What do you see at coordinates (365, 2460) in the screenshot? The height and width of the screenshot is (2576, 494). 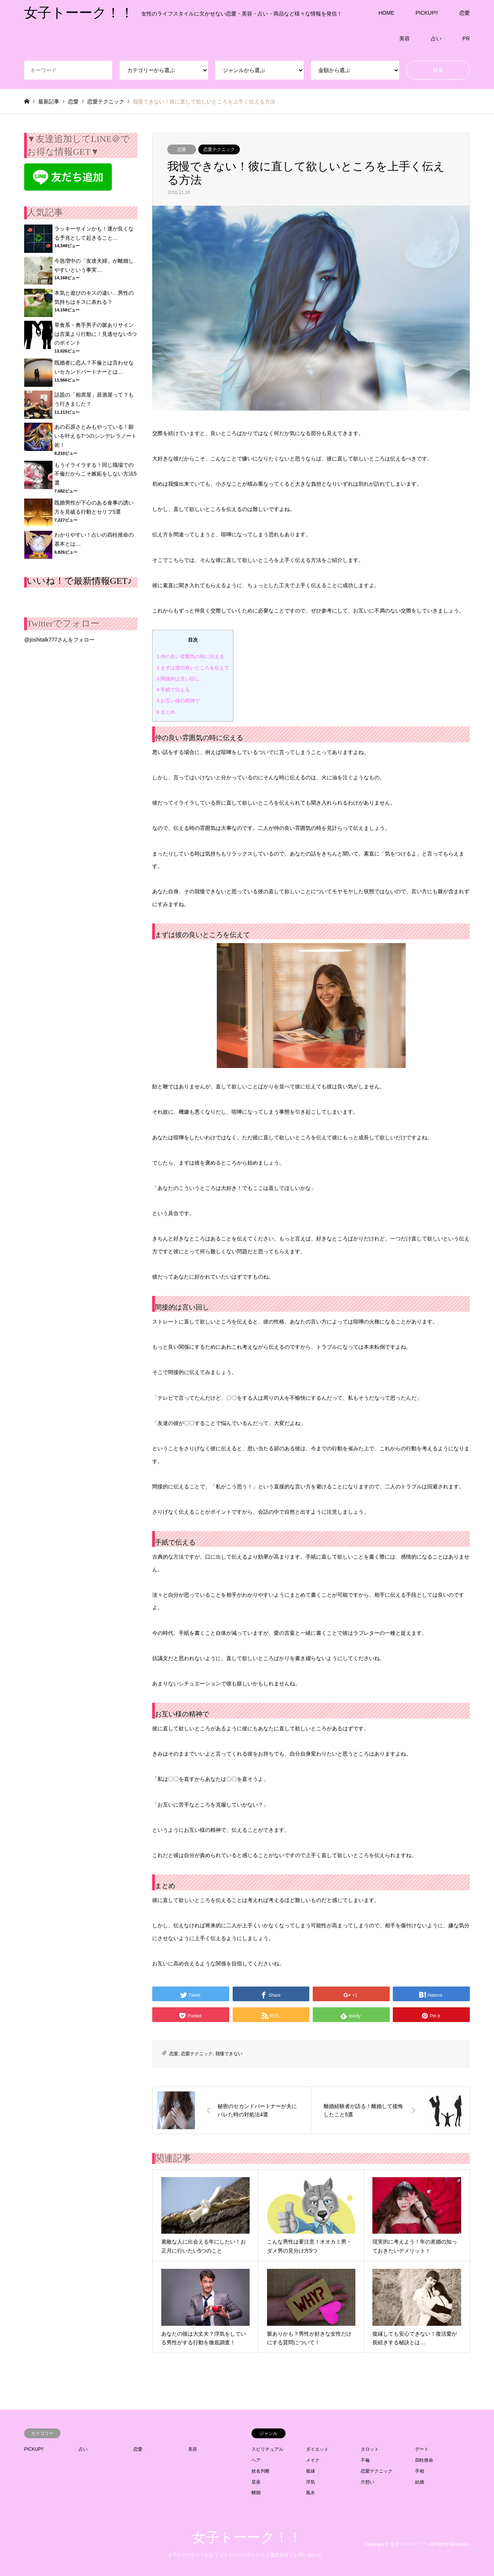 I see `不倫` at bounding box center [365, 2460].